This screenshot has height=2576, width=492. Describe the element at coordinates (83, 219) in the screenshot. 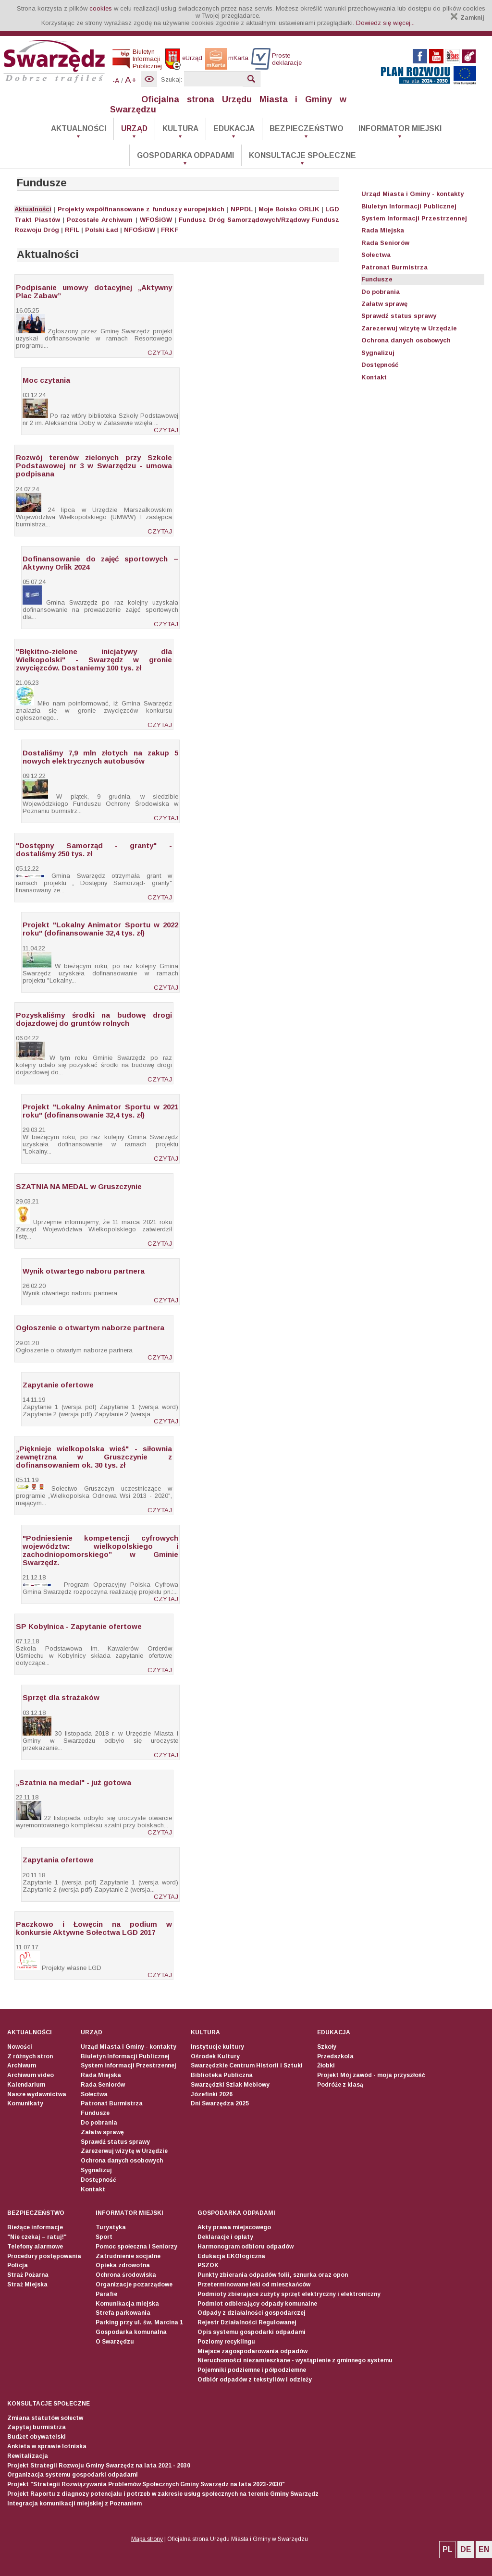

I see `Pozostałe` at that location.